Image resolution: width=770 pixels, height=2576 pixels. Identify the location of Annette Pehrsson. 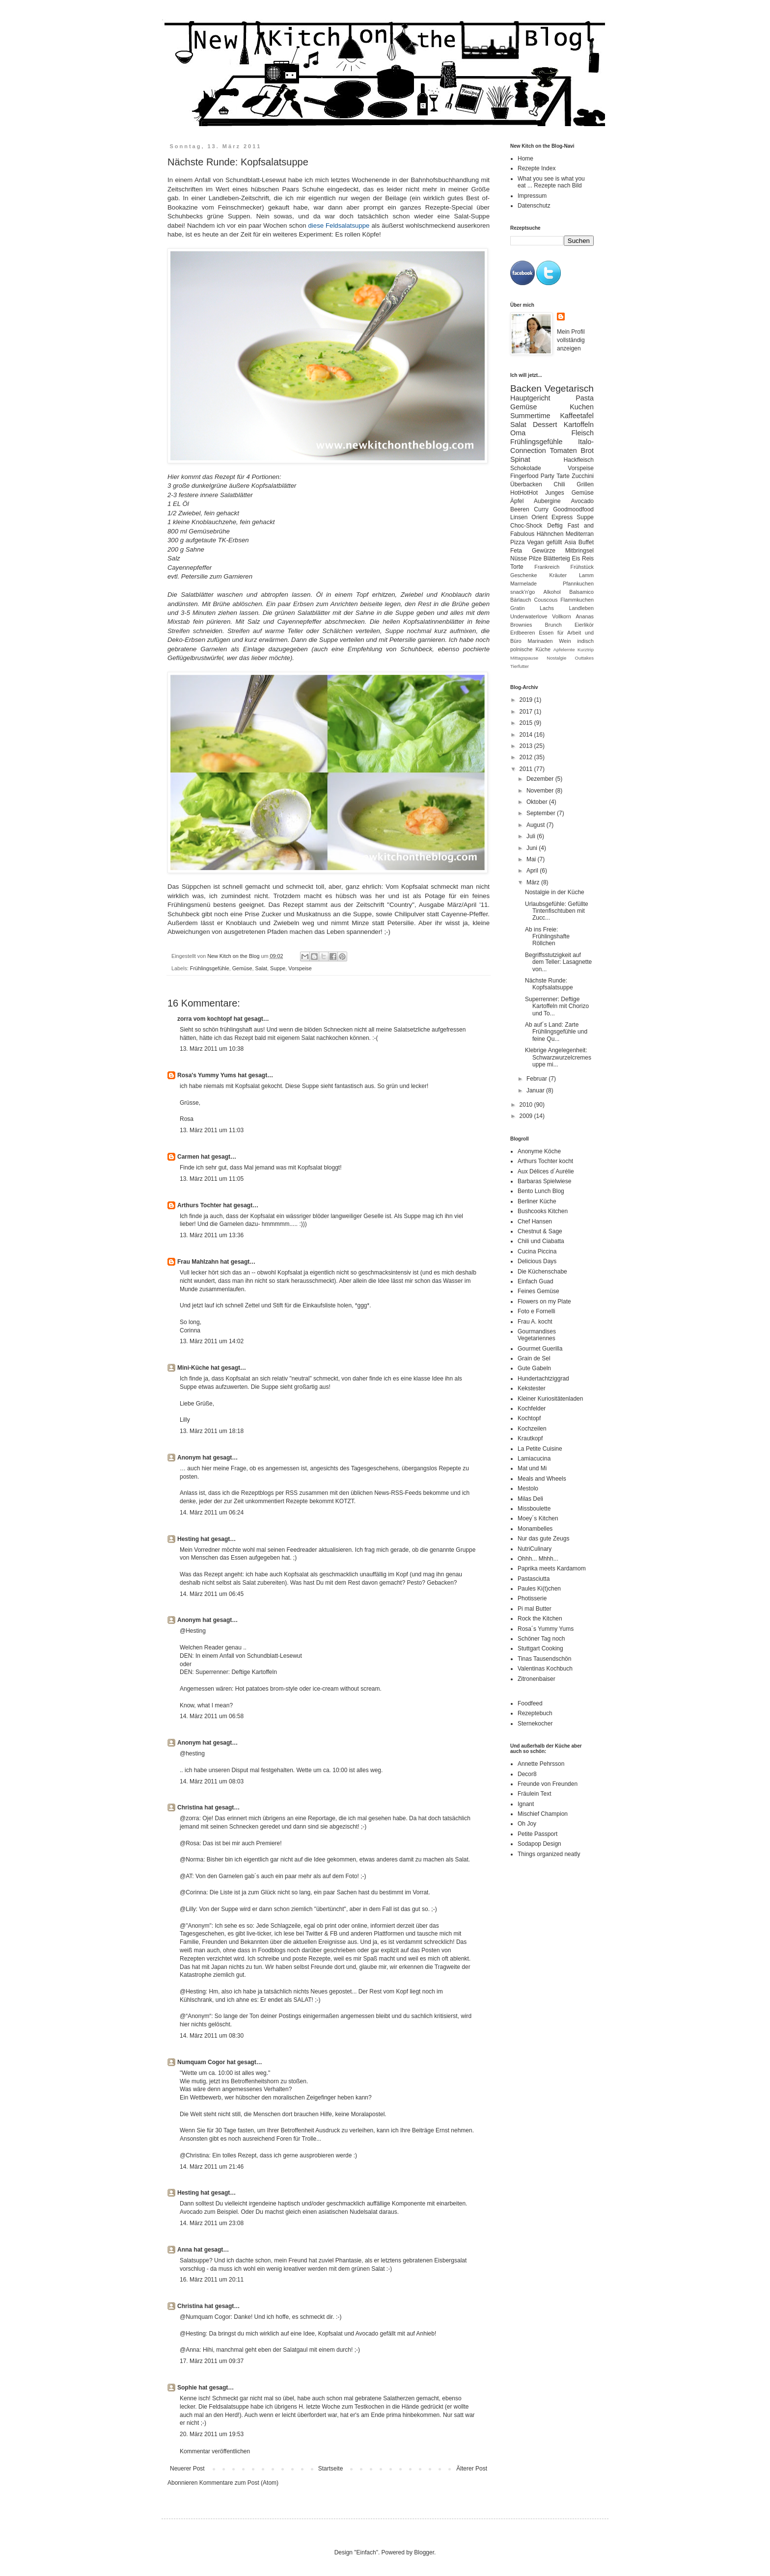
(541, 1763).